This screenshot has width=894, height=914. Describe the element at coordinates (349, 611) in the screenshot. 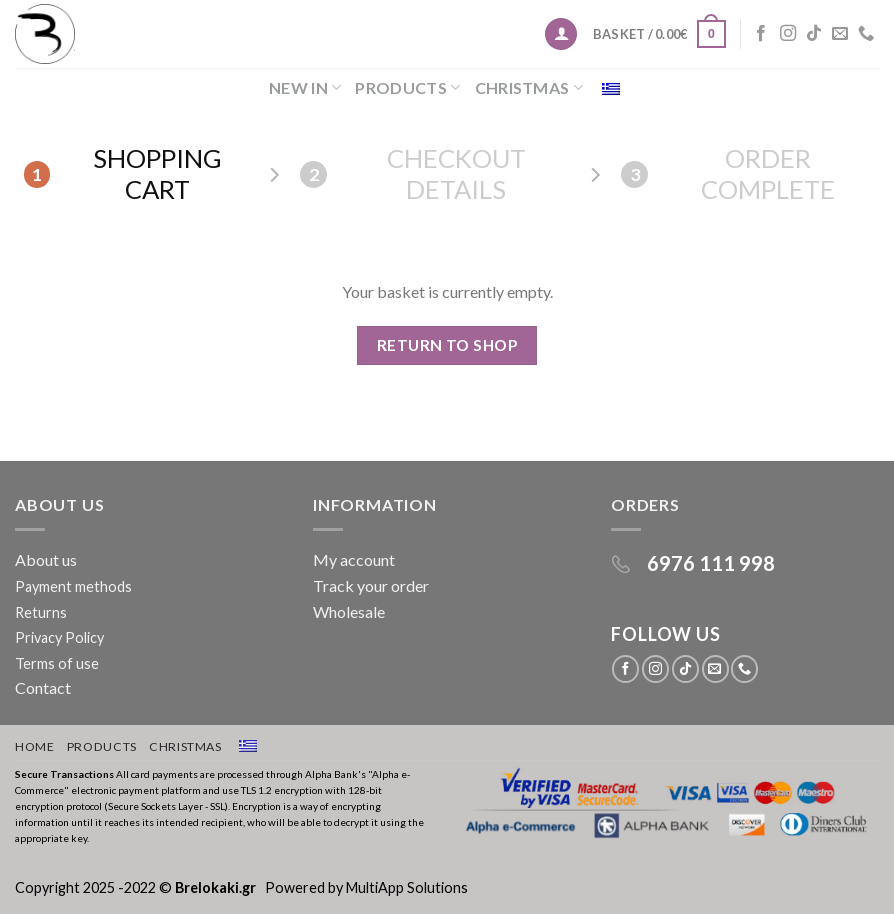

I see `Wholesale` at that location.